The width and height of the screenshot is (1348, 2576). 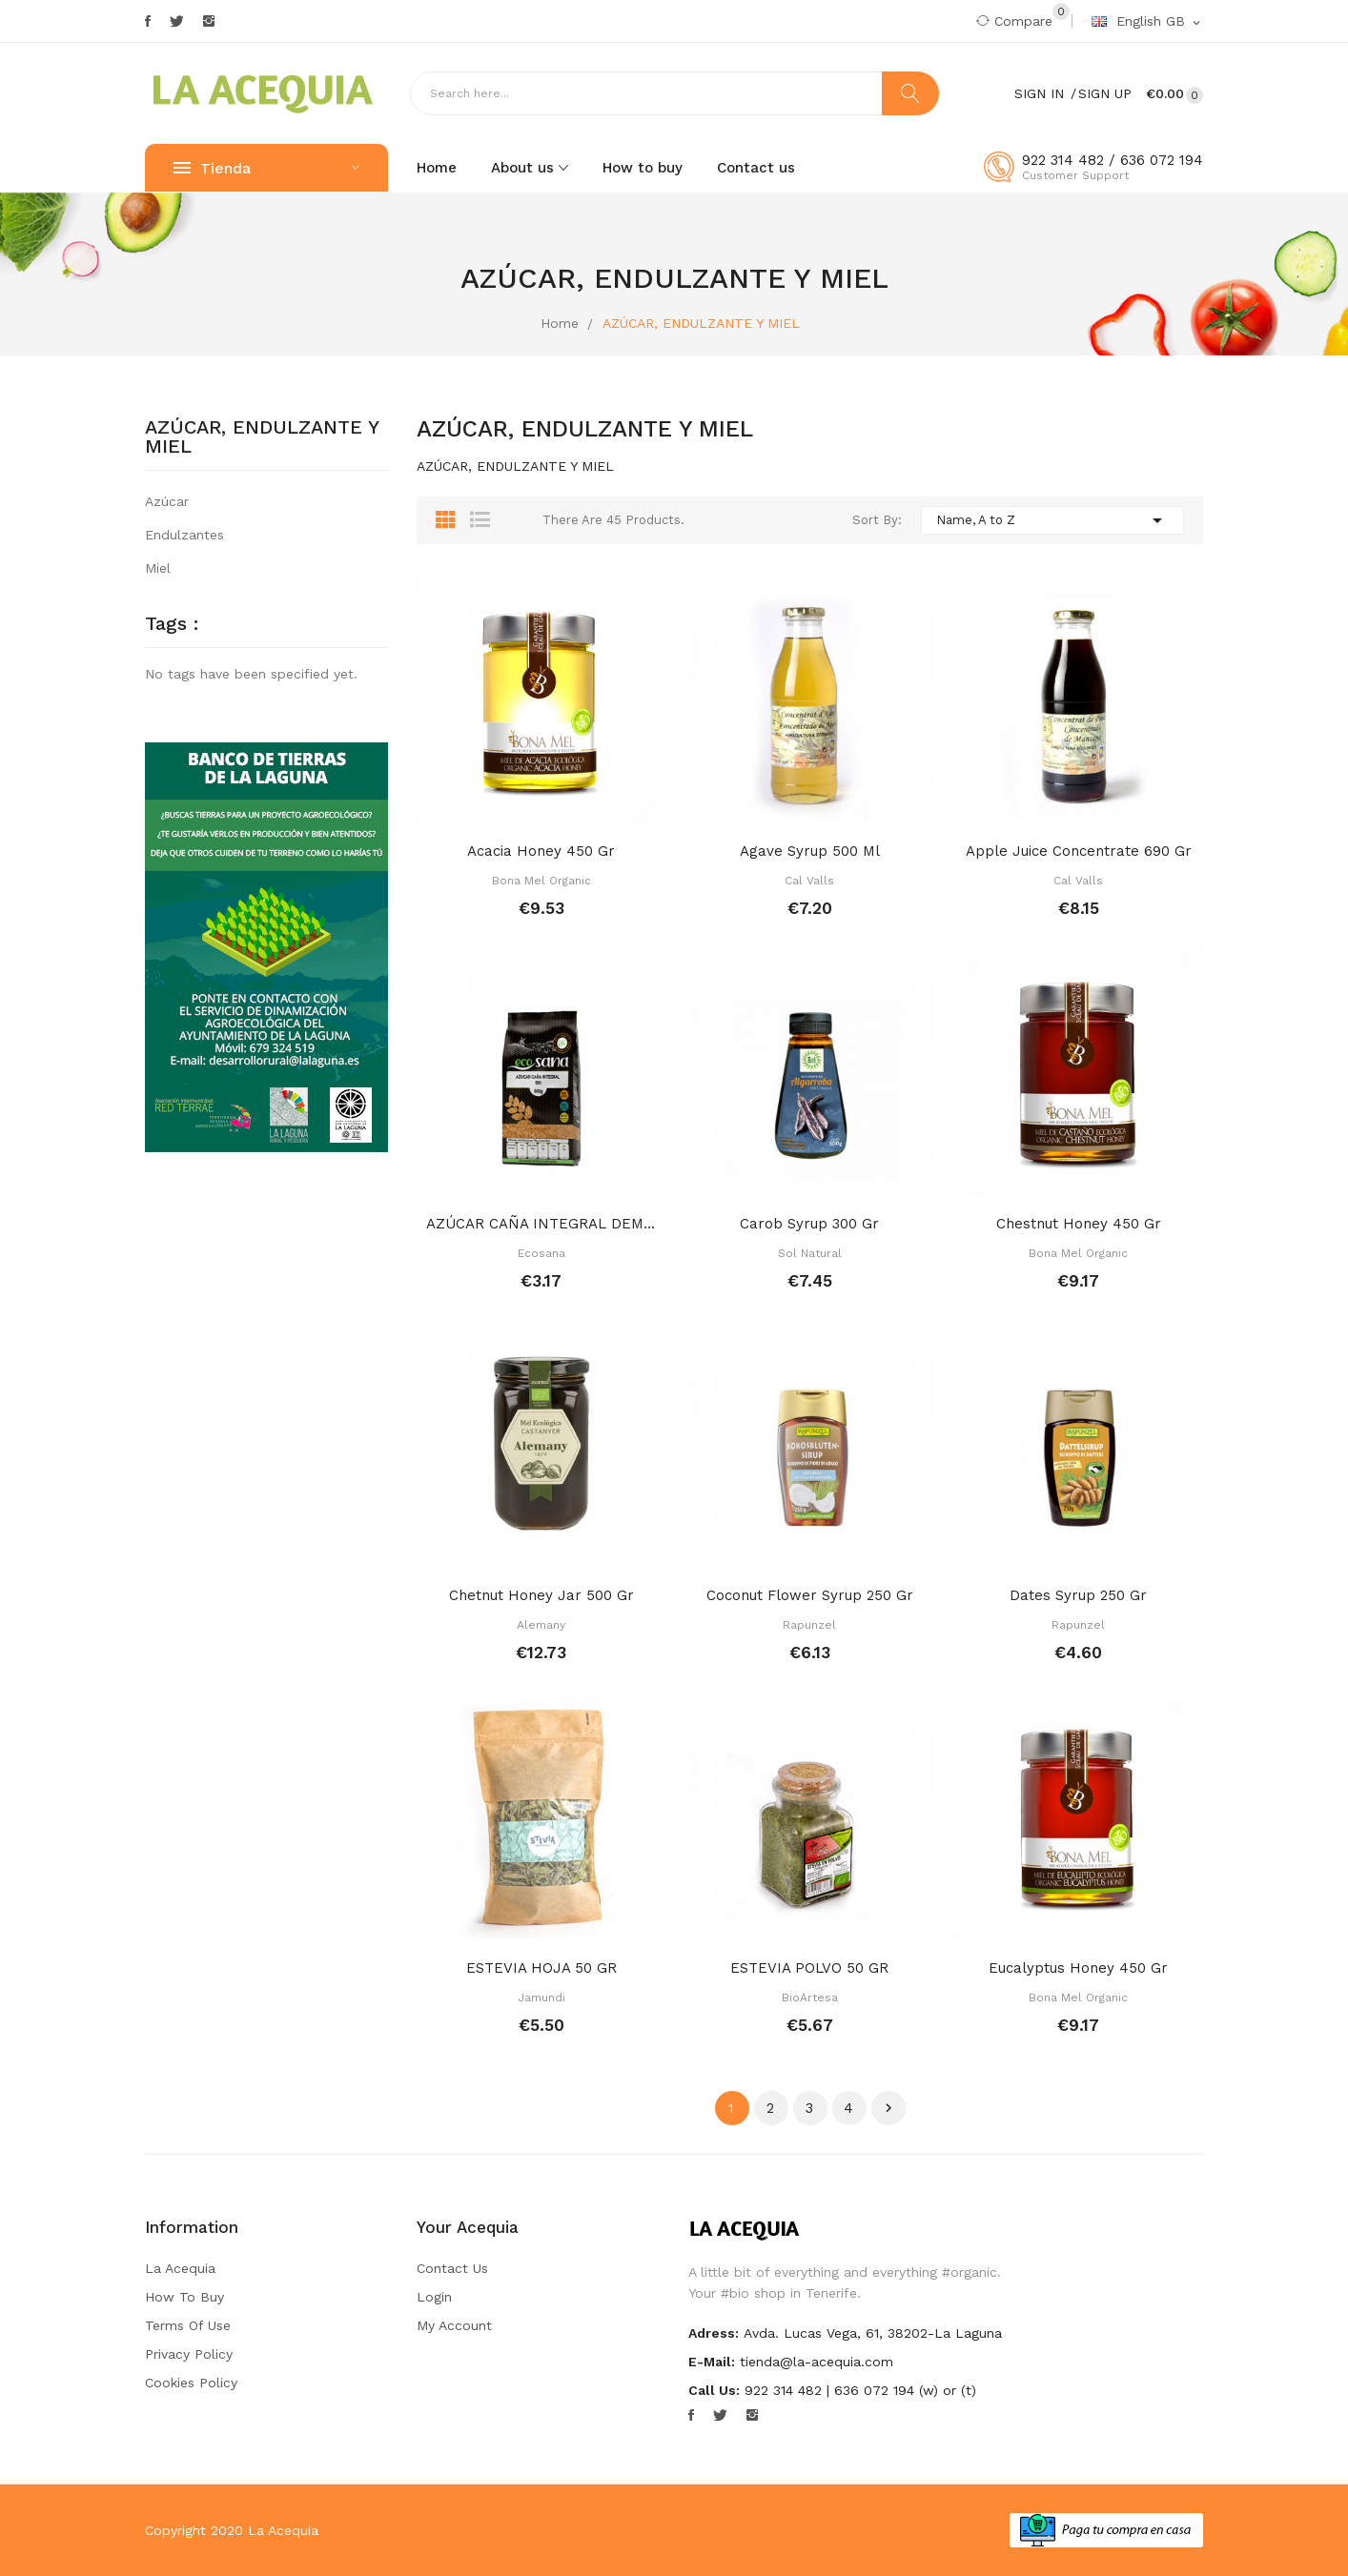 I want to click on Azúcar, so click(x=167, y=501).